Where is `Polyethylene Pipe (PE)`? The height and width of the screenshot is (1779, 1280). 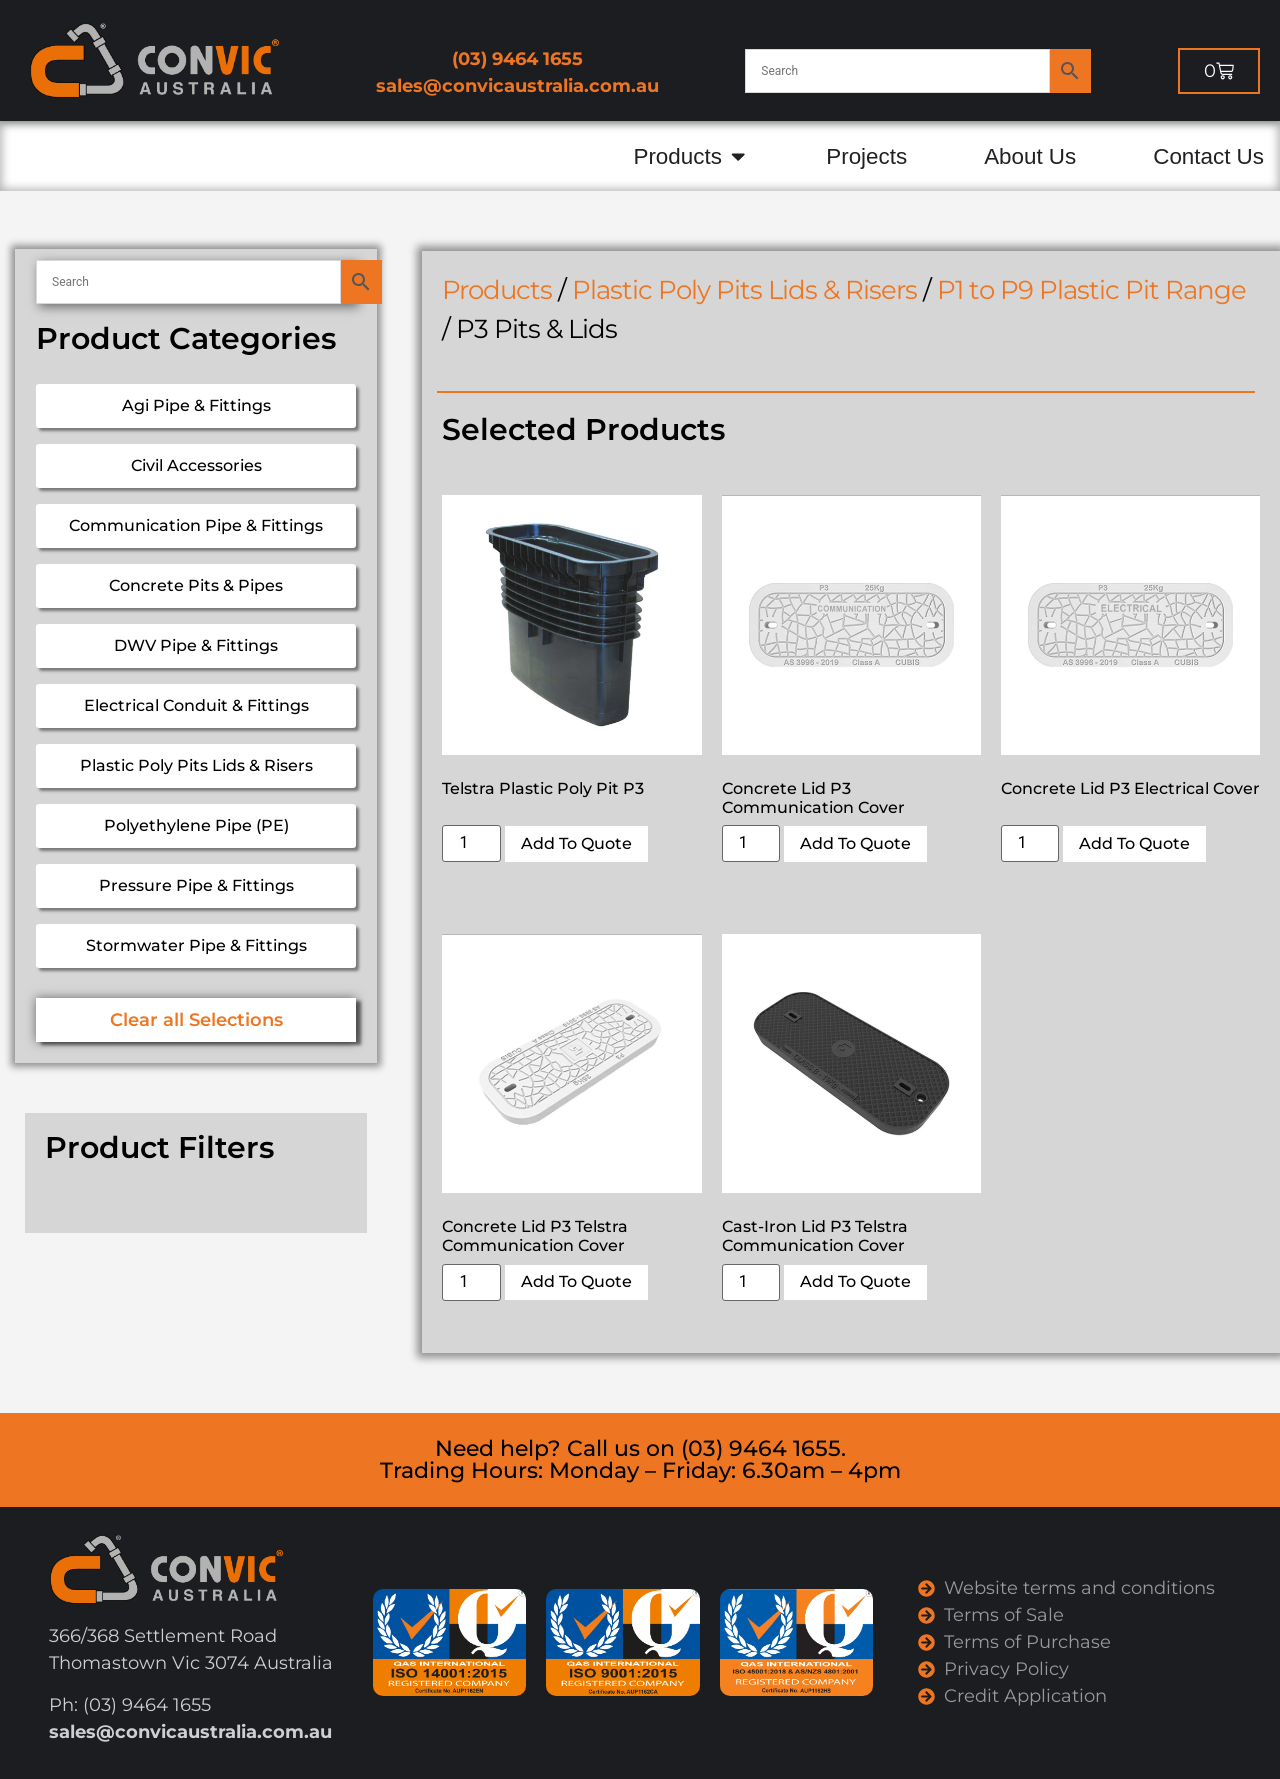
Polyethylene Pipe (PE) is located at coordinates (196, 825).